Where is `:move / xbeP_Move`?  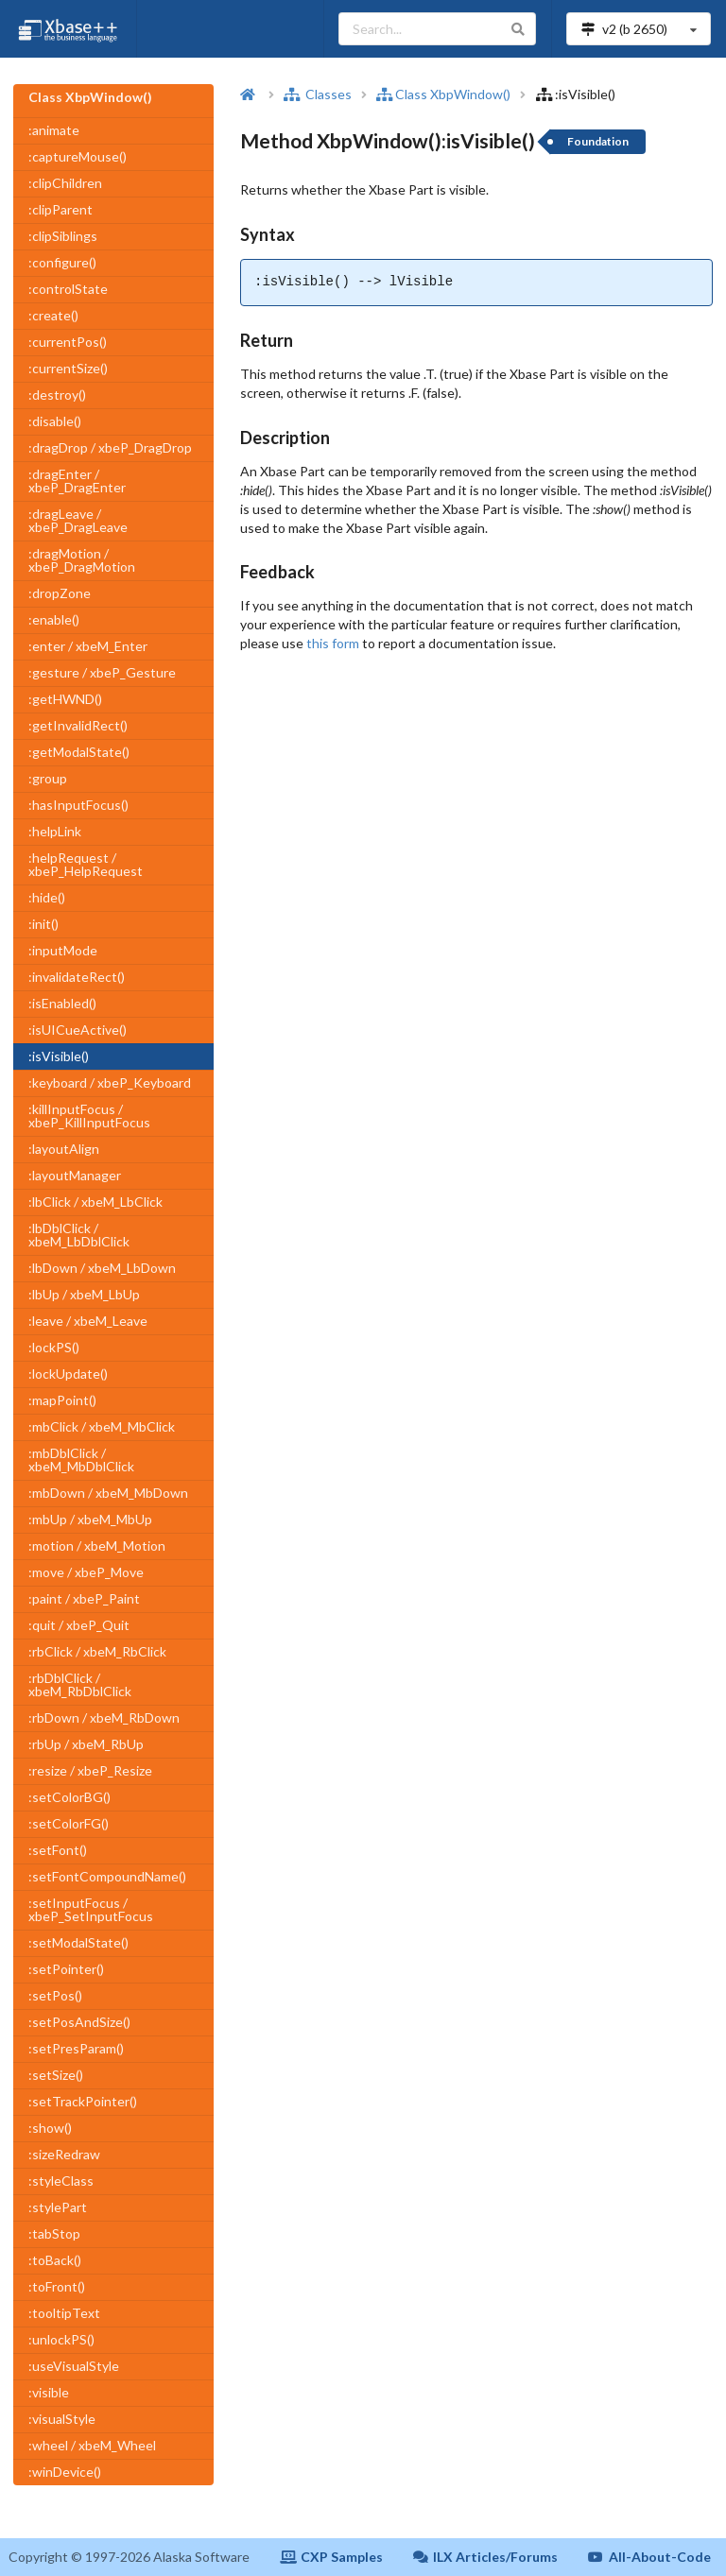
:move / xbeP_Move is located at coordinates (86, 1572).